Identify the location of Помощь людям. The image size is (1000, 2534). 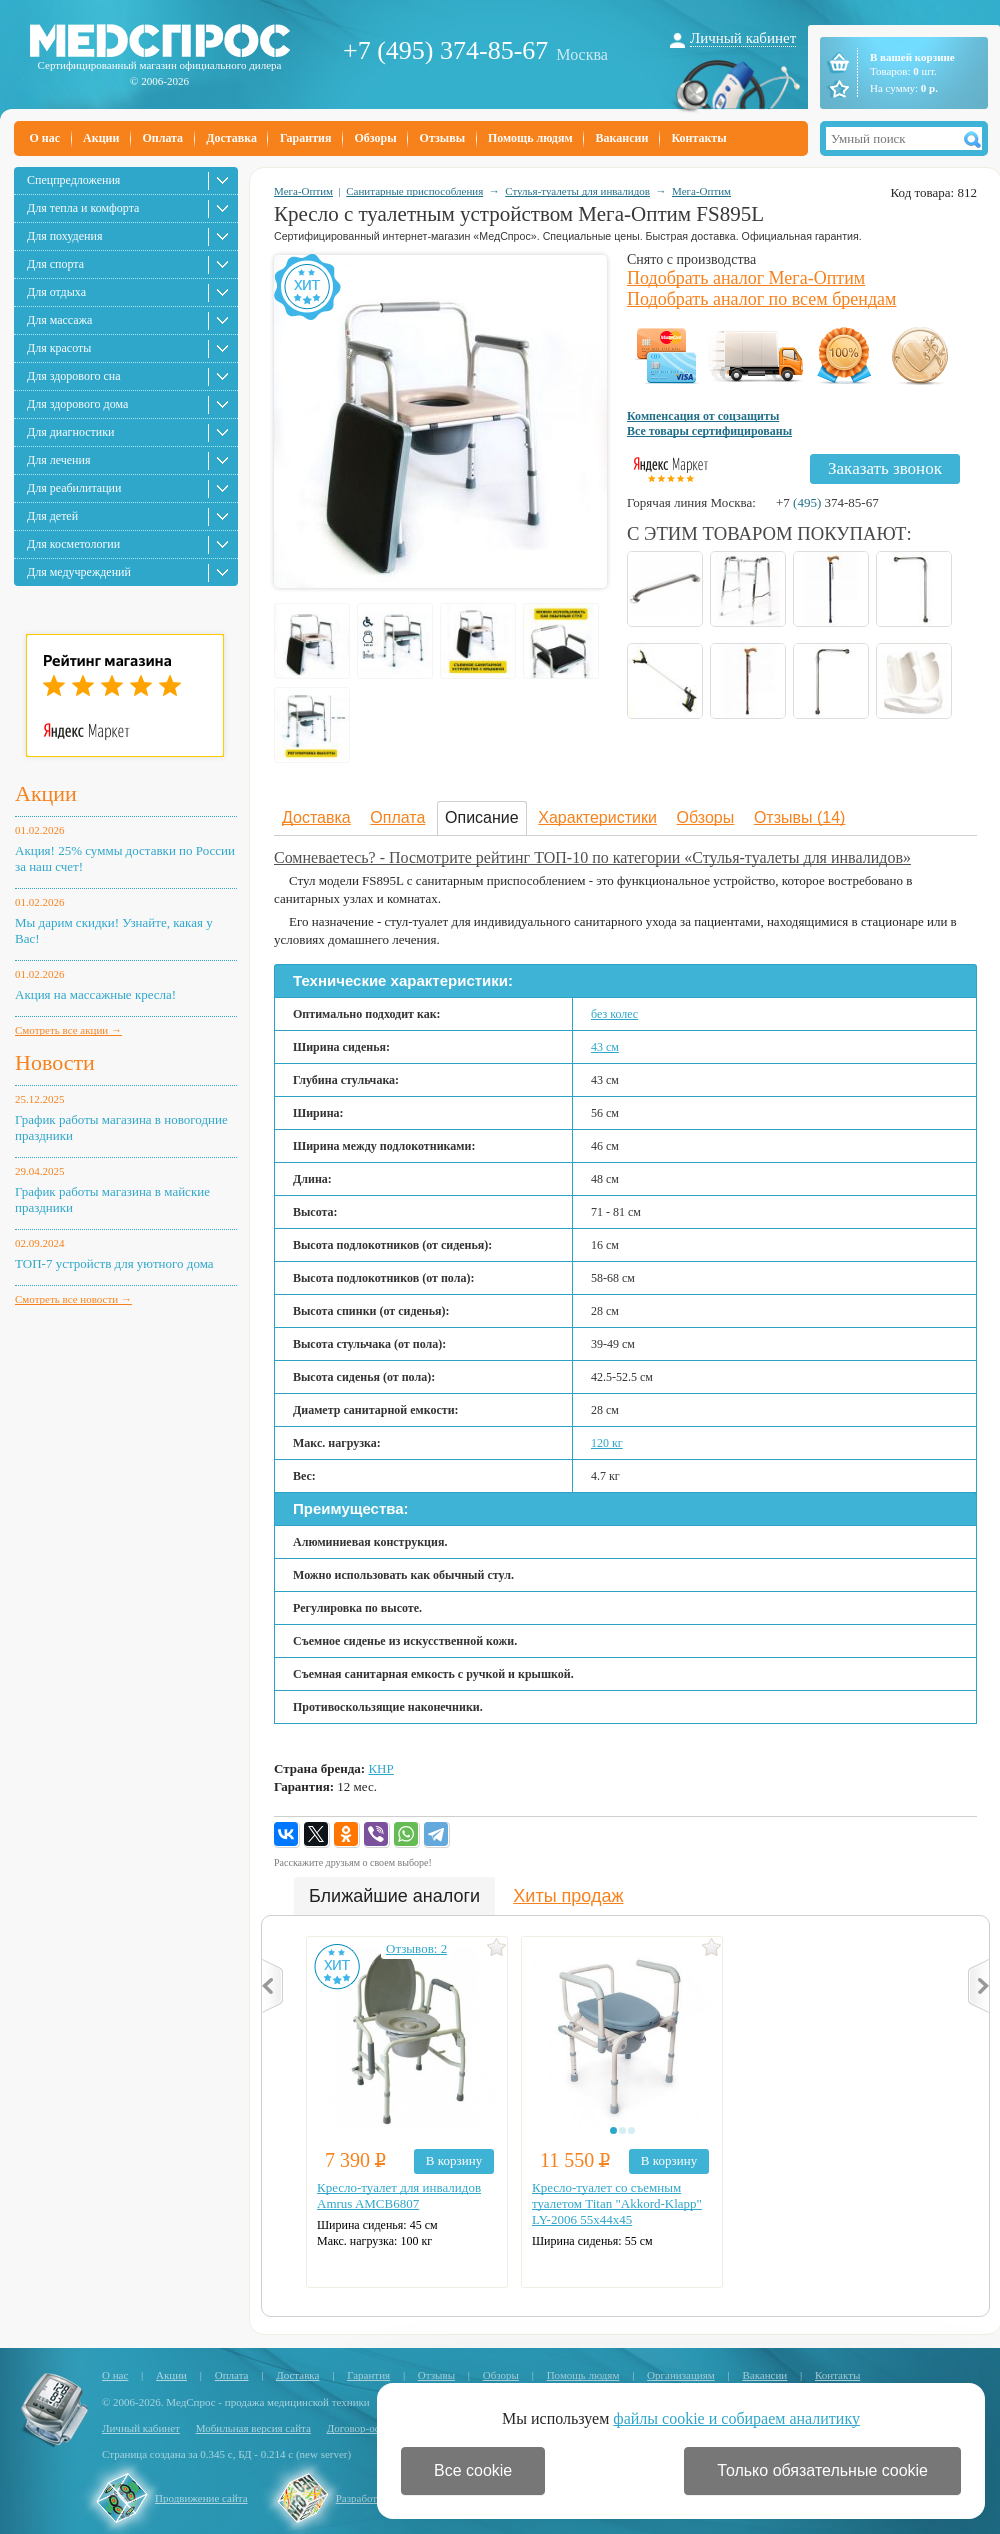
(530, 138).